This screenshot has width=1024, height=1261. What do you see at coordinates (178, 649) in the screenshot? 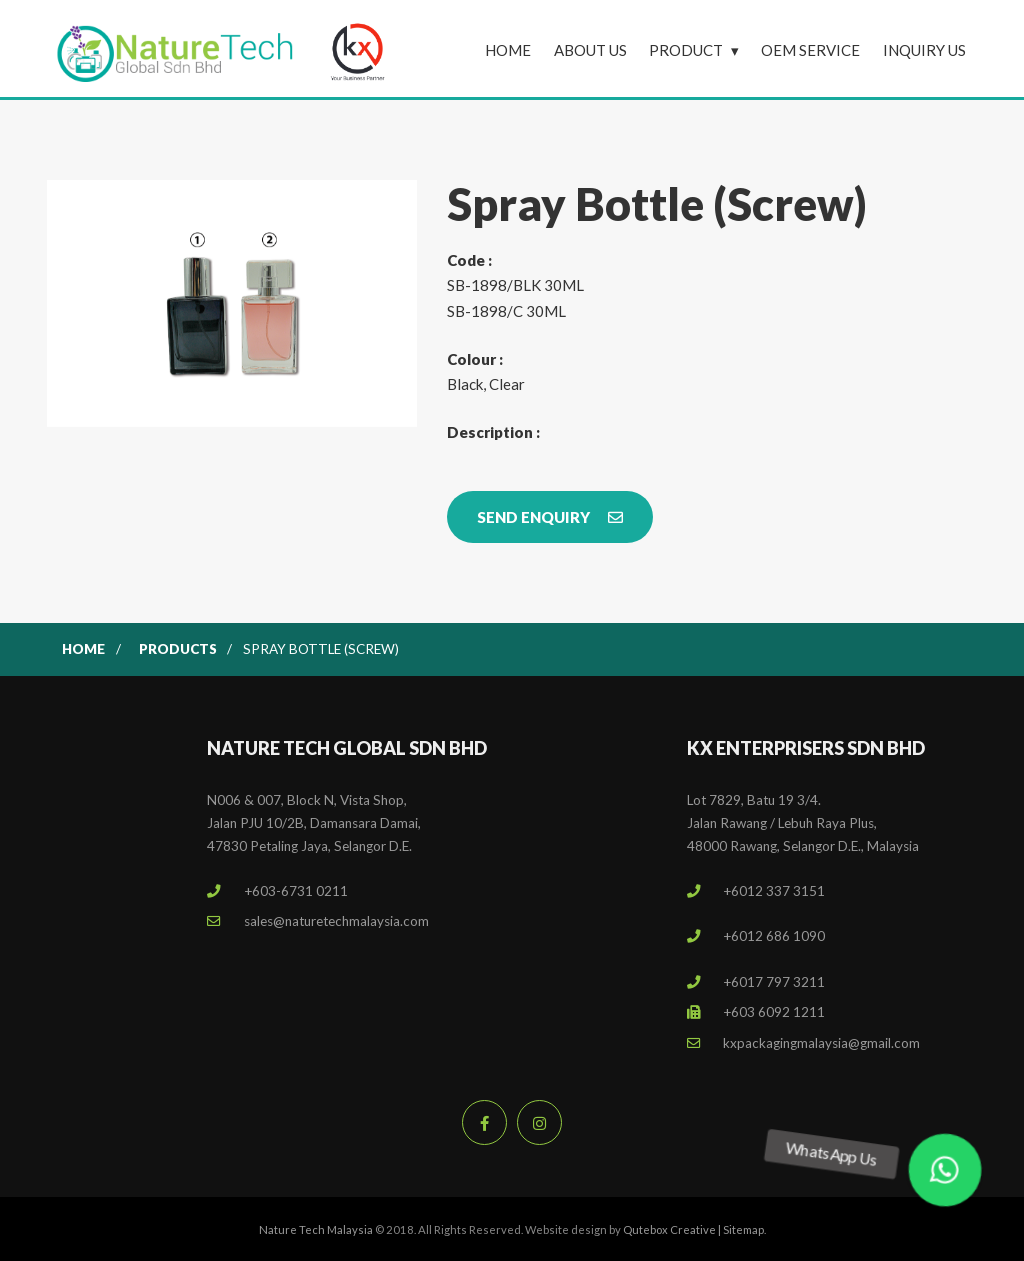
I see `Products` at bounding box center [178, 649].